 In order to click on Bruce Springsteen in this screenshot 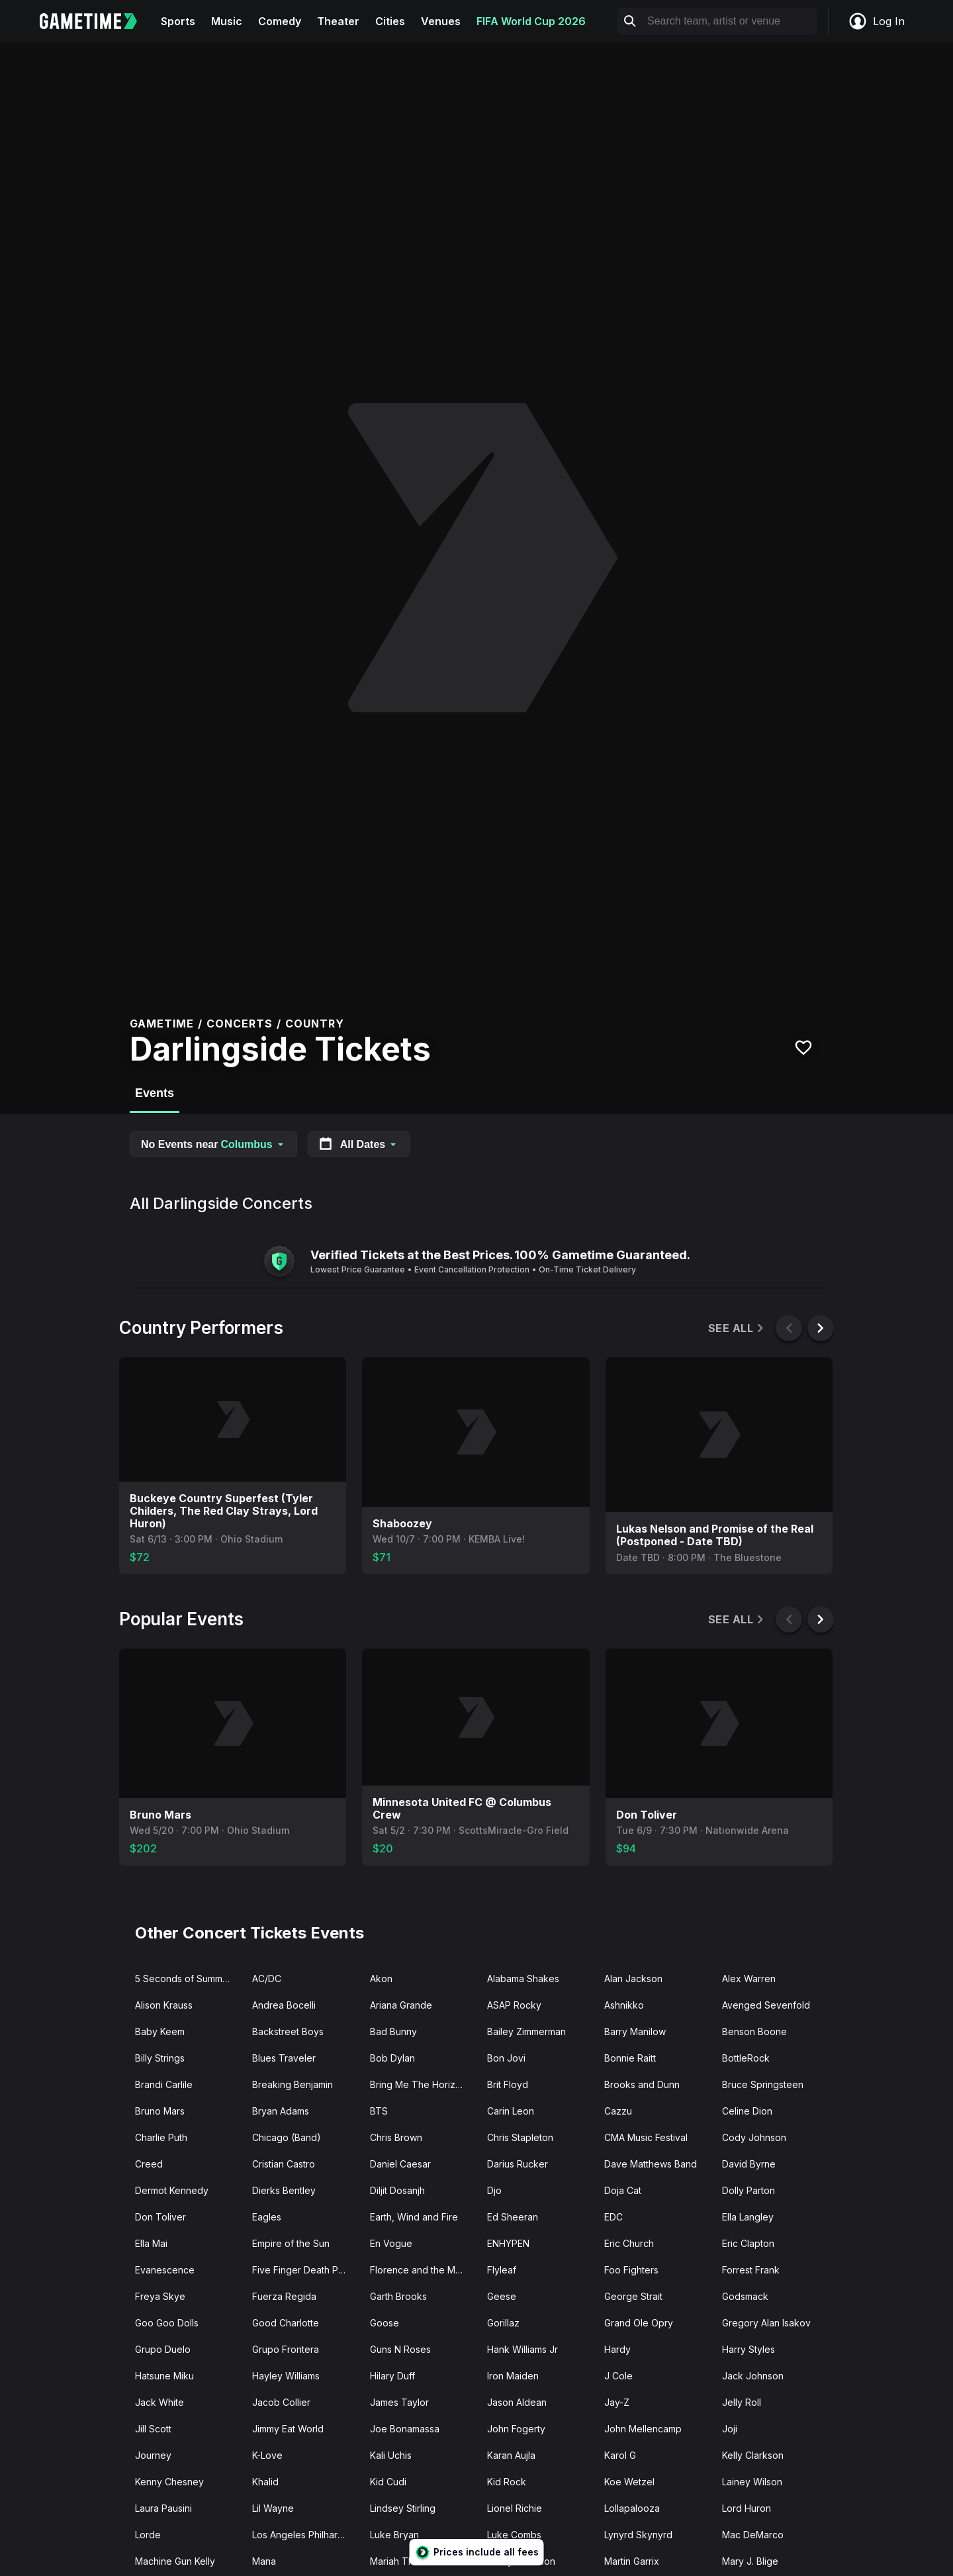, I will do `click(762, 2084)`.